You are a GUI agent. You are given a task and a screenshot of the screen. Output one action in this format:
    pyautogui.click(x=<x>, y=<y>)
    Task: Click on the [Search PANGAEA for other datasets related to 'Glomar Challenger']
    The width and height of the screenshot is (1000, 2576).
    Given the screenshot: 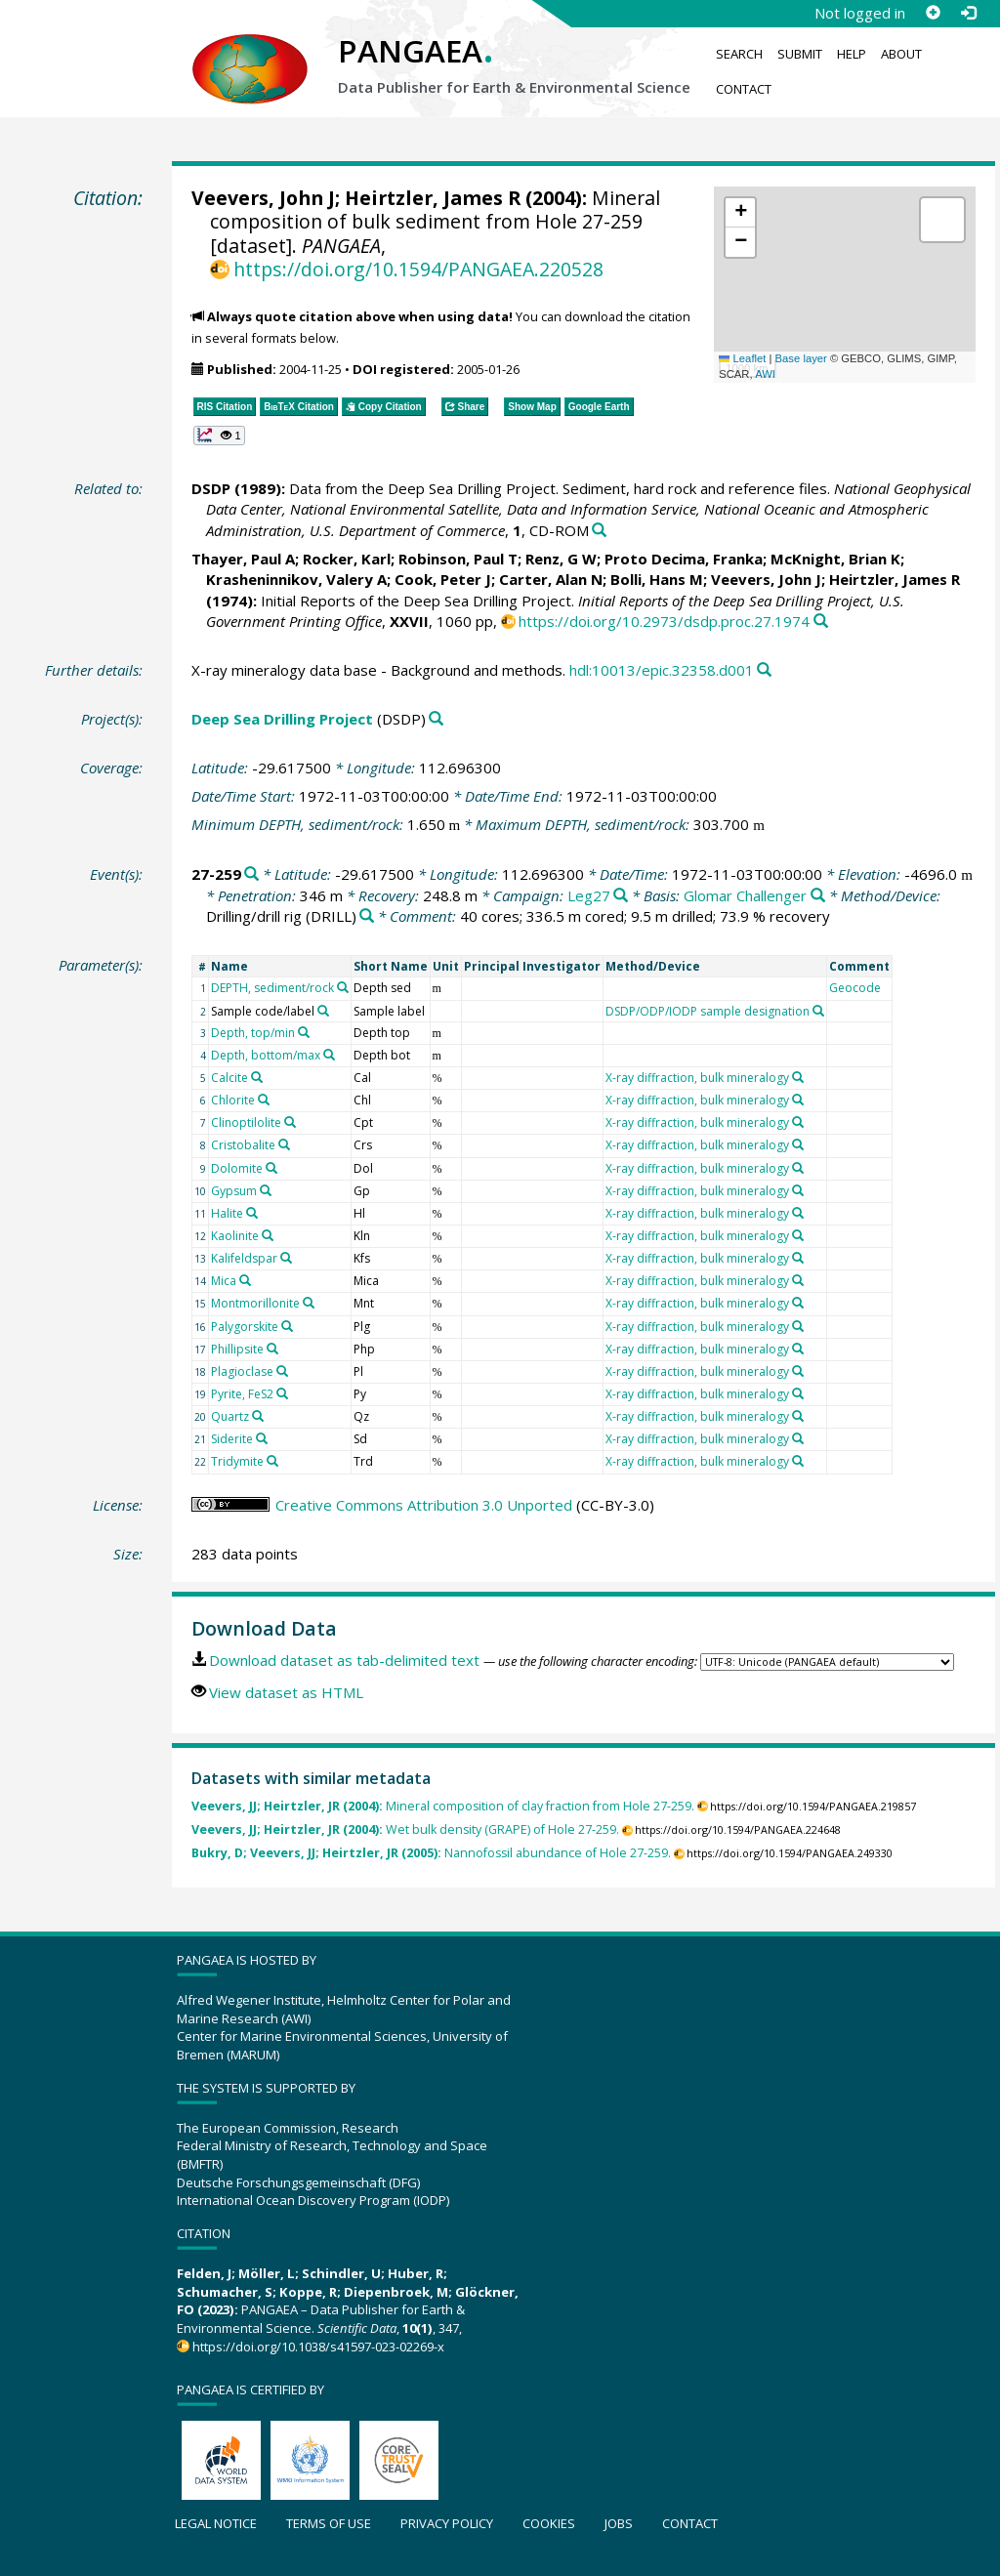 What is the action you would take?
    pyautogui.click(x=818, y=896)
    